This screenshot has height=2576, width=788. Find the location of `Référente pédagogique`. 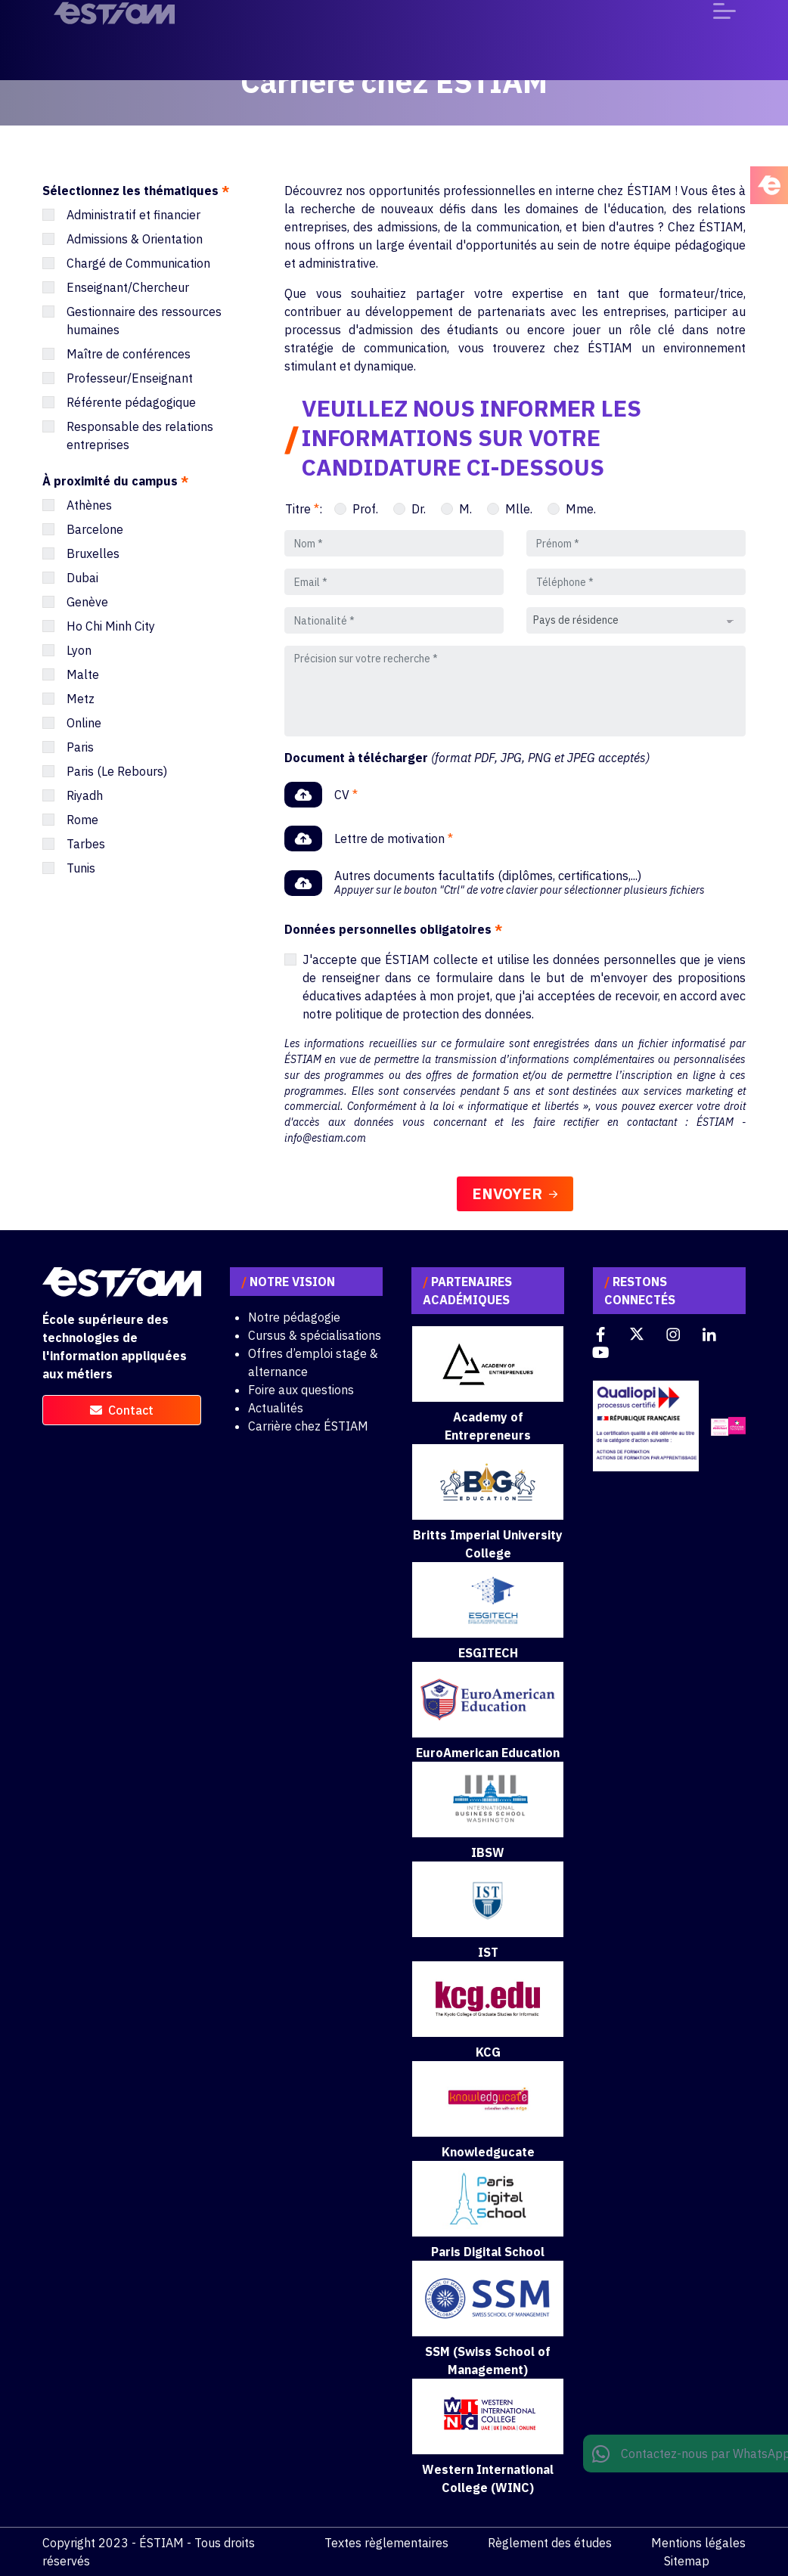

Référente pédagogique is located at coordinates (131, 402).